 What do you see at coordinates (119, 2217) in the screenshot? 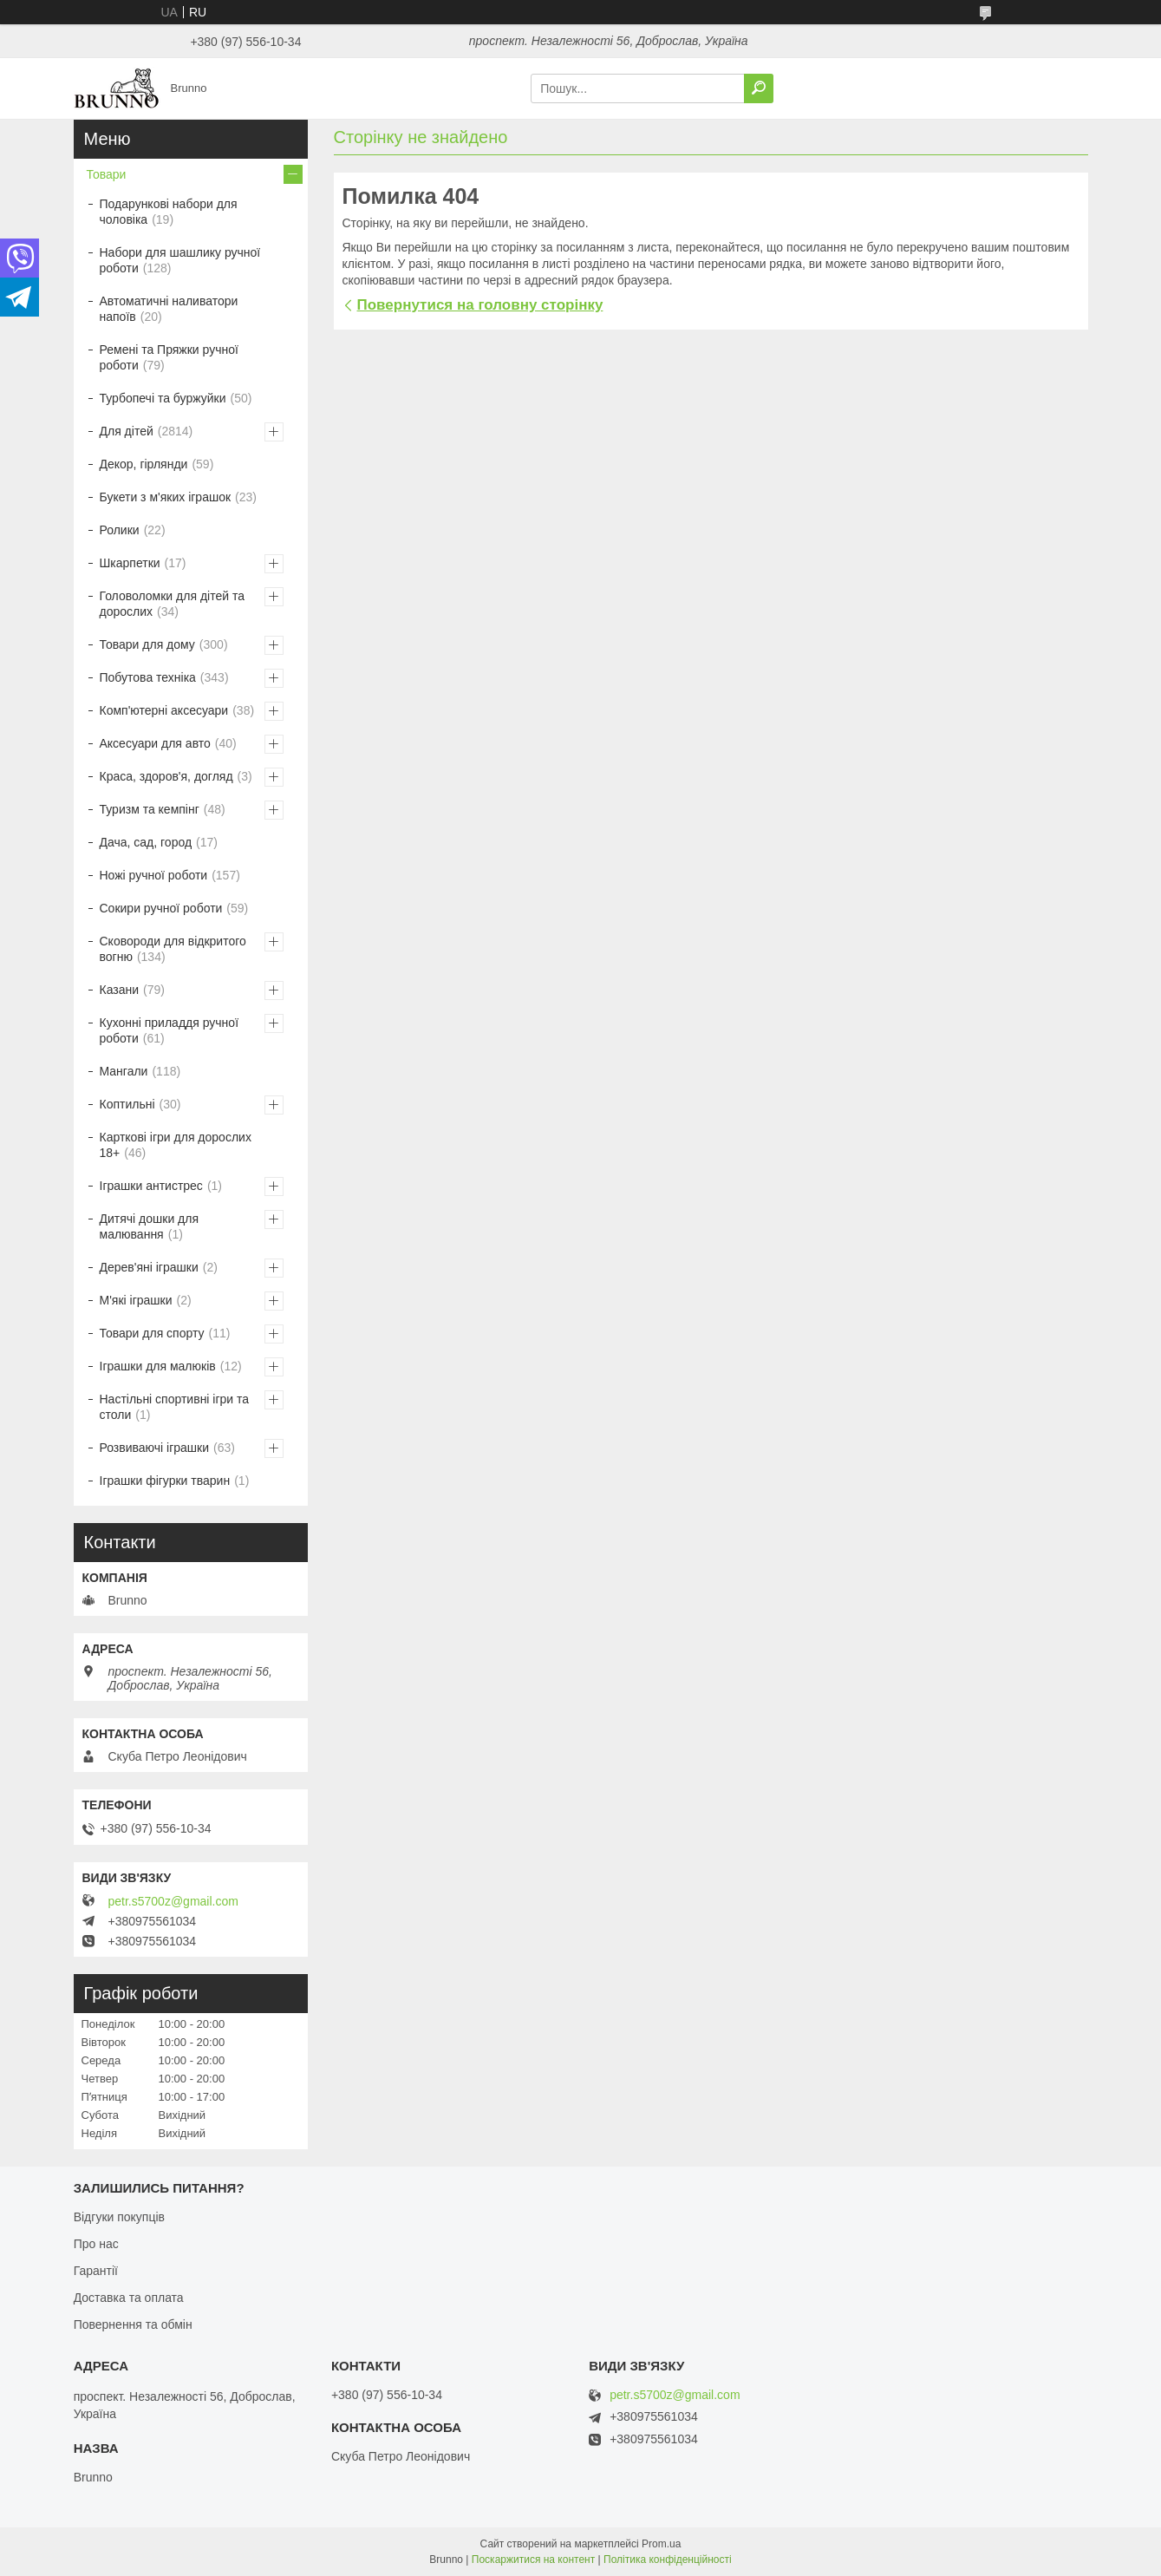
I see `Відгуки покупців` at bounding box center [119, 2217].